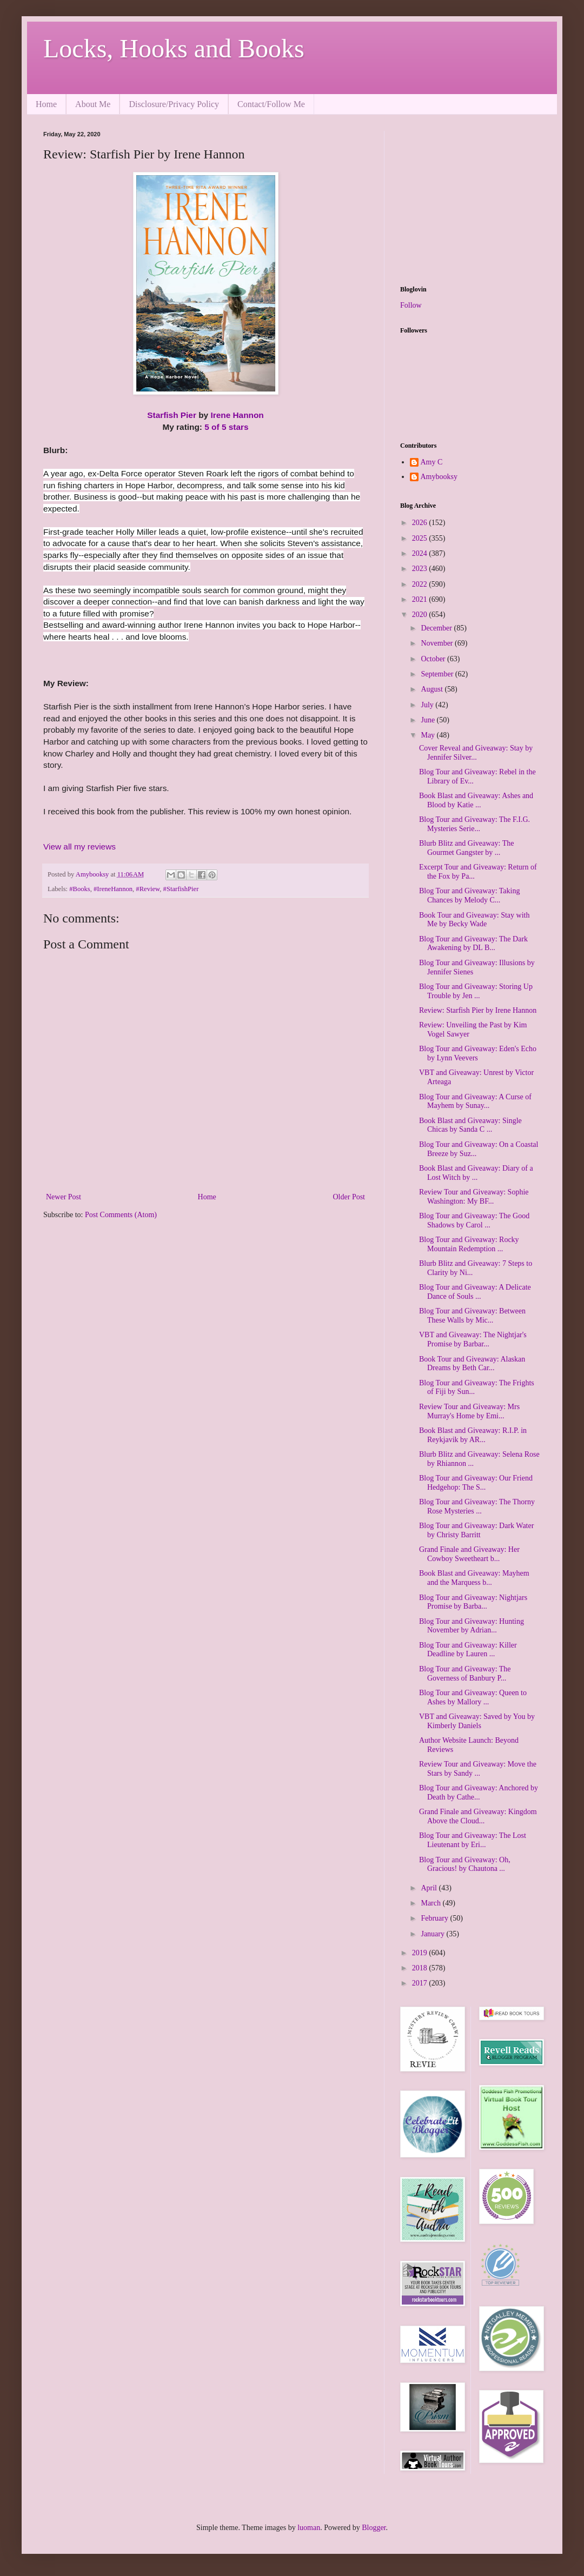 This screenshot has height=2576, width=584. I want to click on Locks, Hooks and Books, so click(173, 48).